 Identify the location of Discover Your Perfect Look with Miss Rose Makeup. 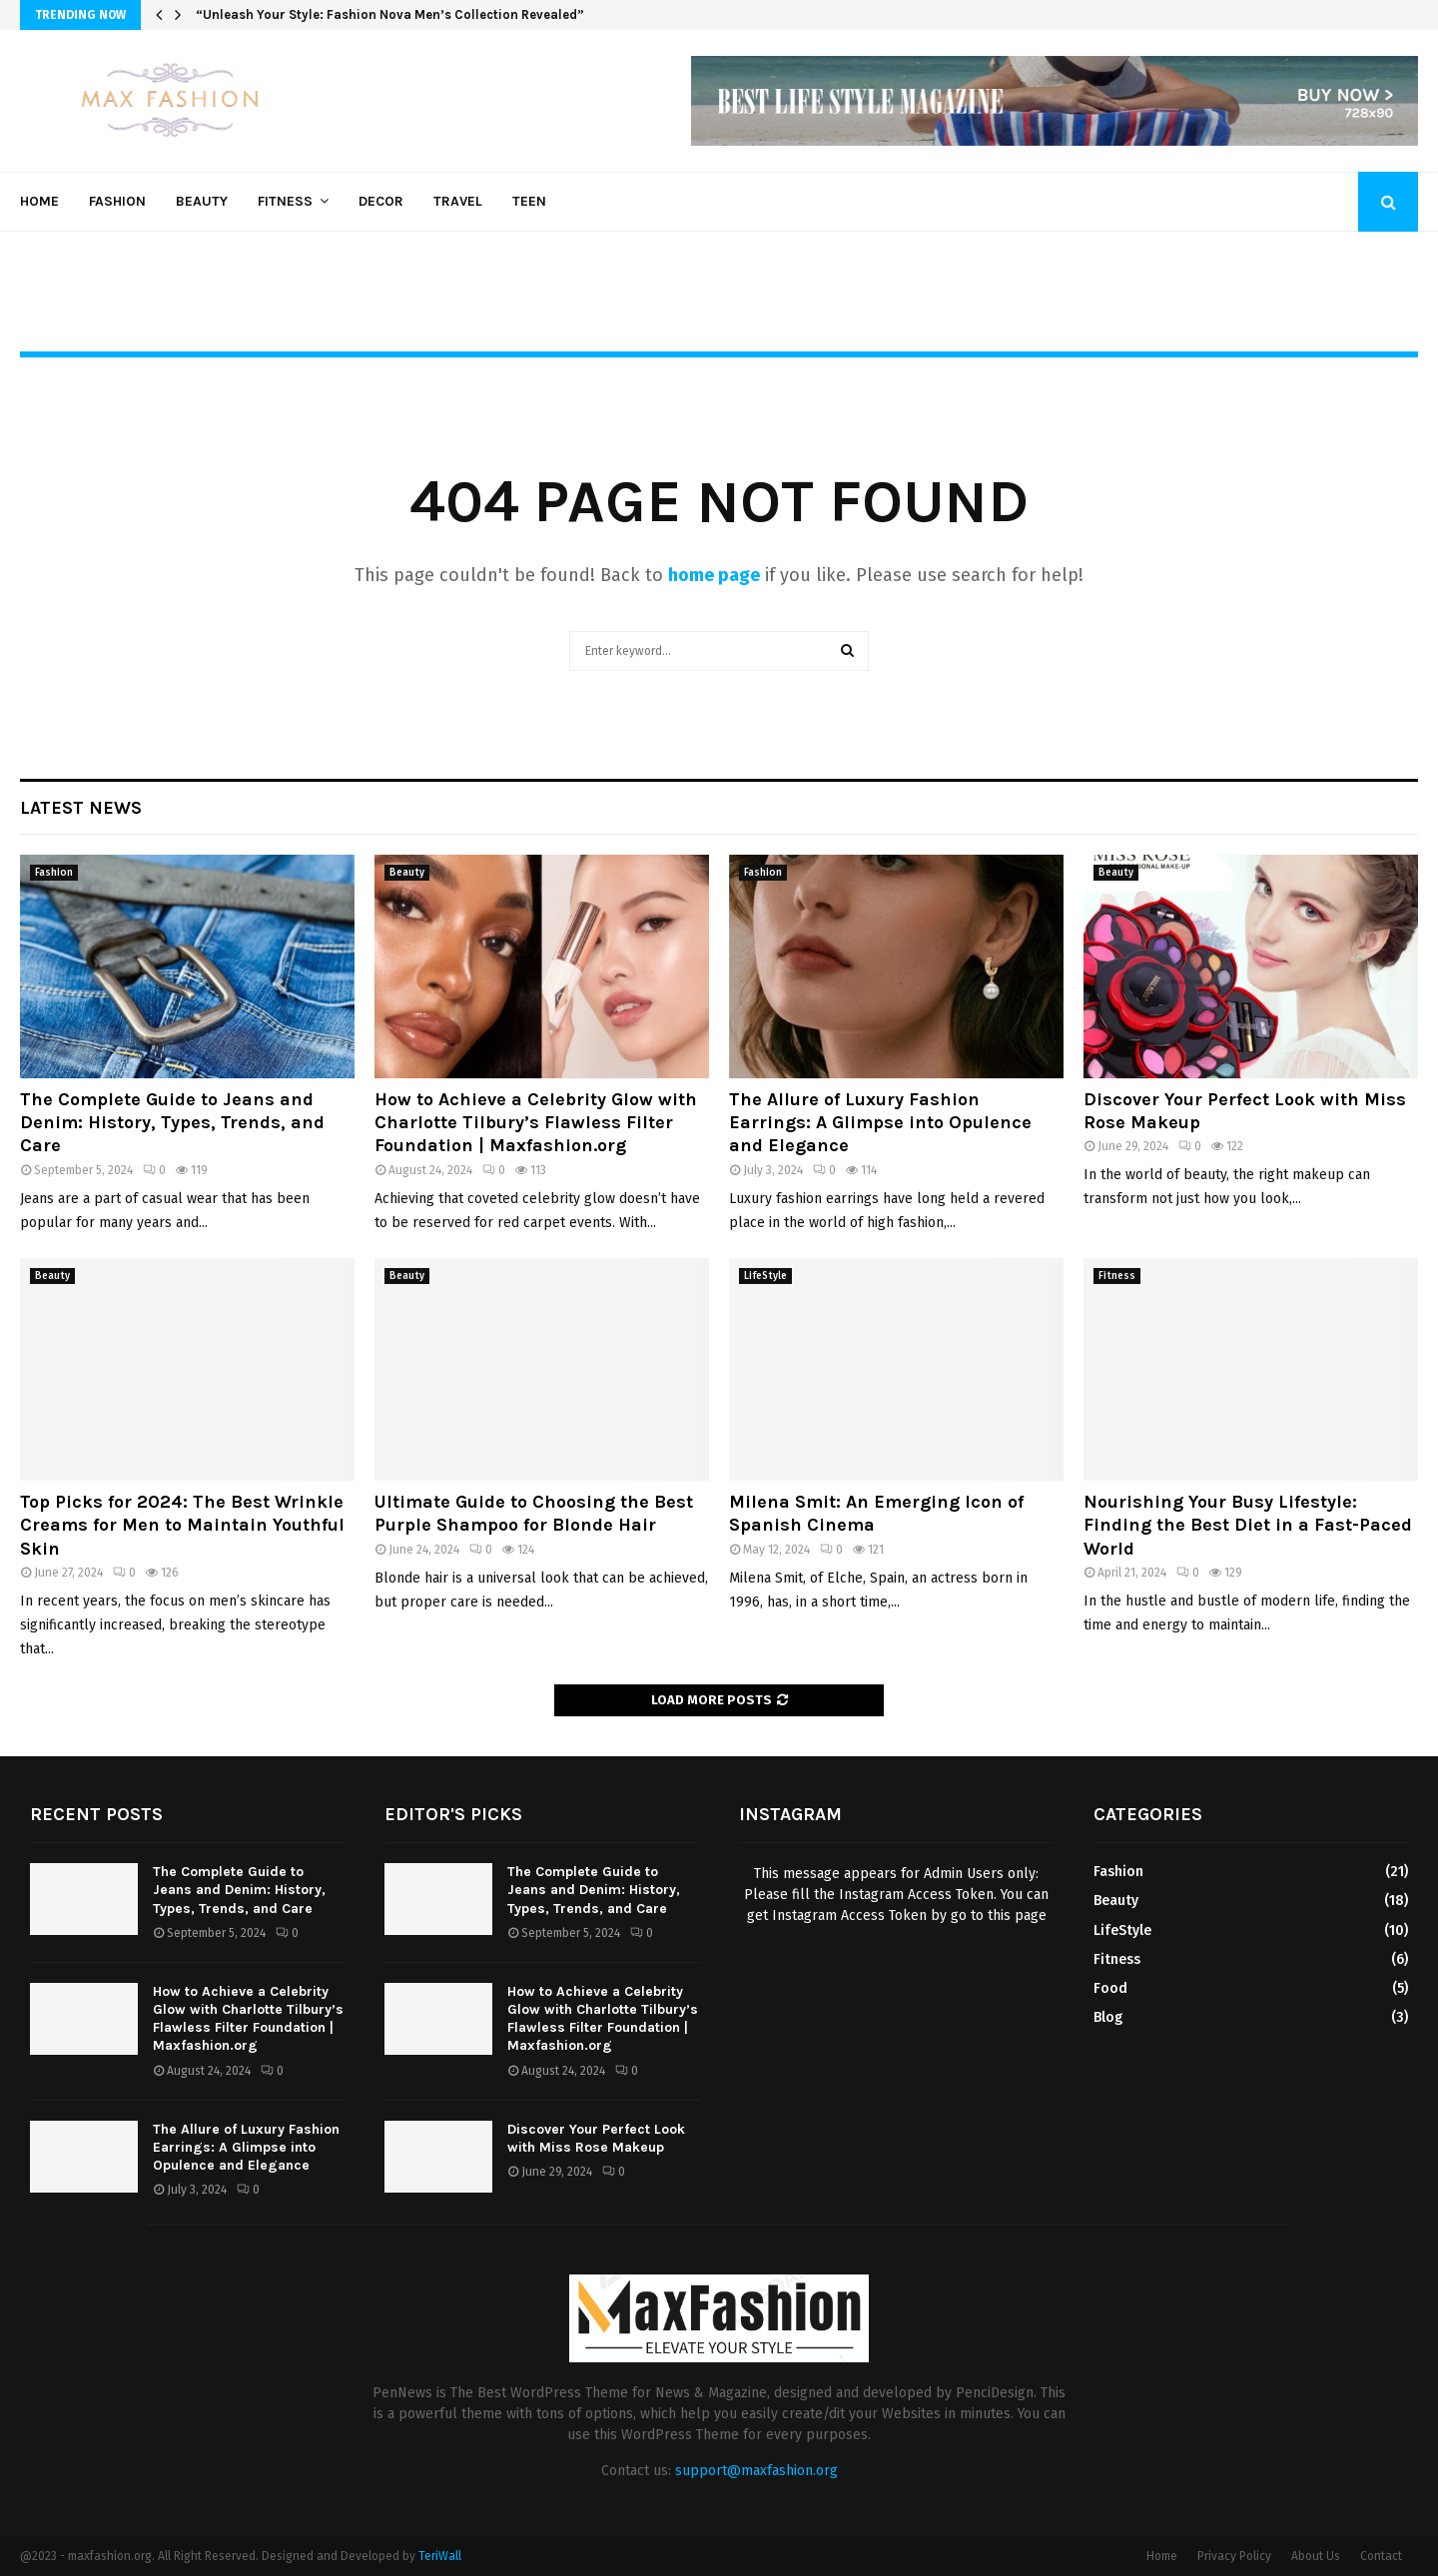
(596, 2138).